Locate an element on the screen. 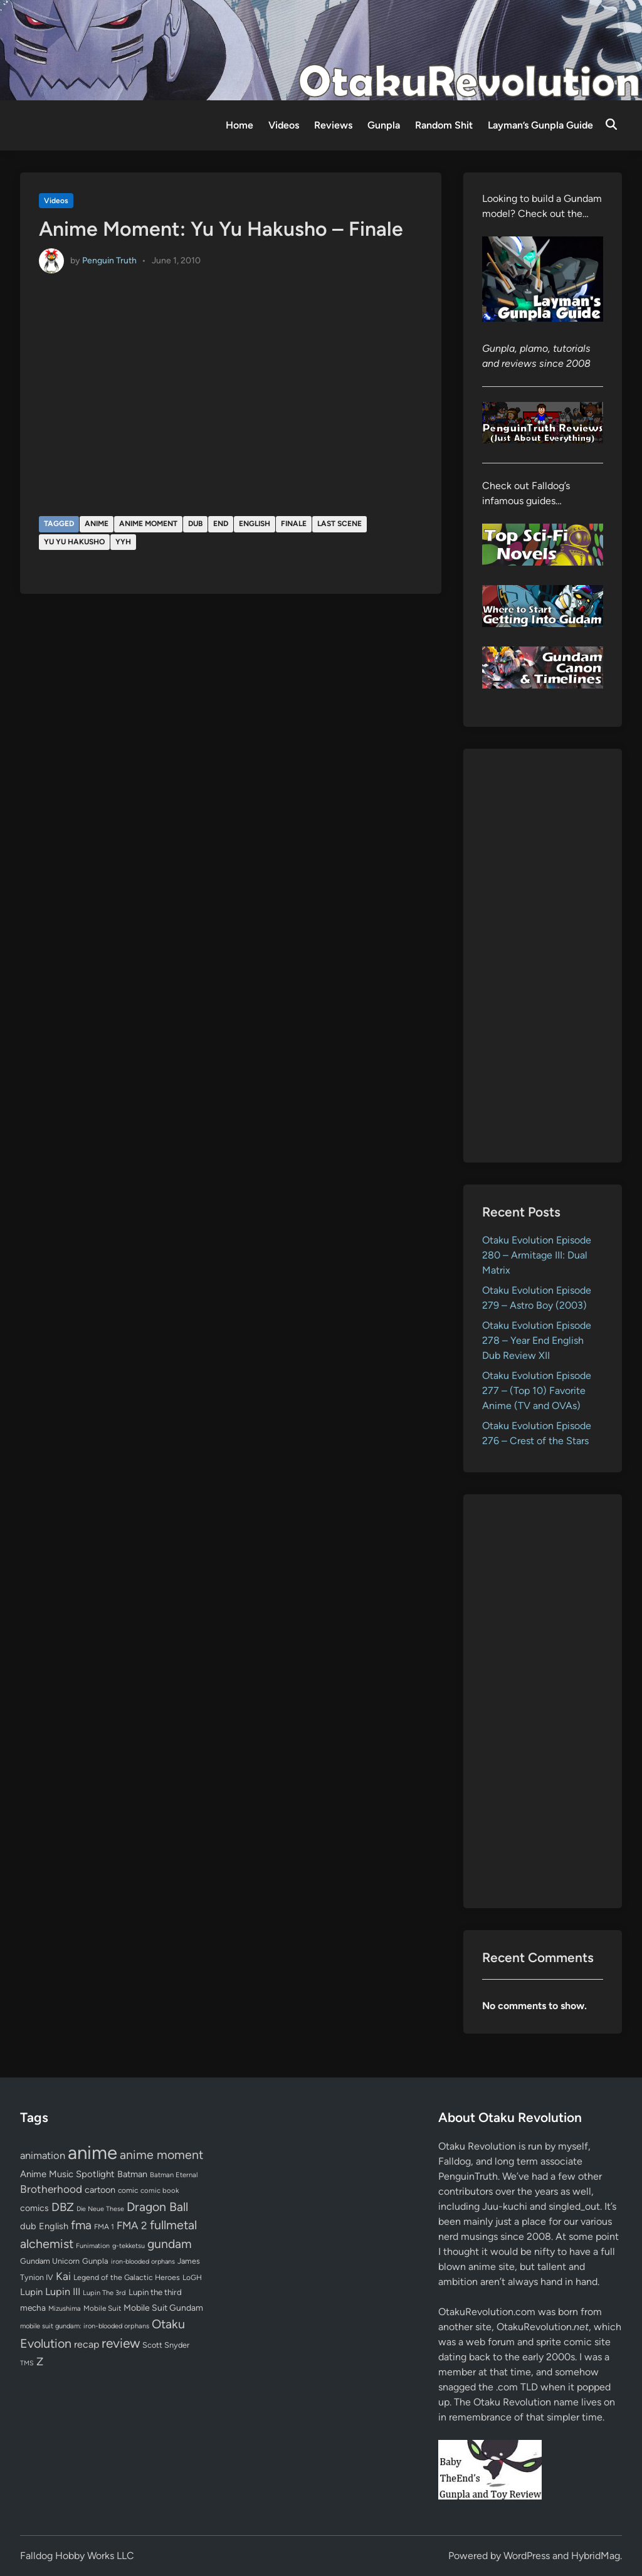  Layman’s Gunpla Guide is located at coordinates (540, 125).